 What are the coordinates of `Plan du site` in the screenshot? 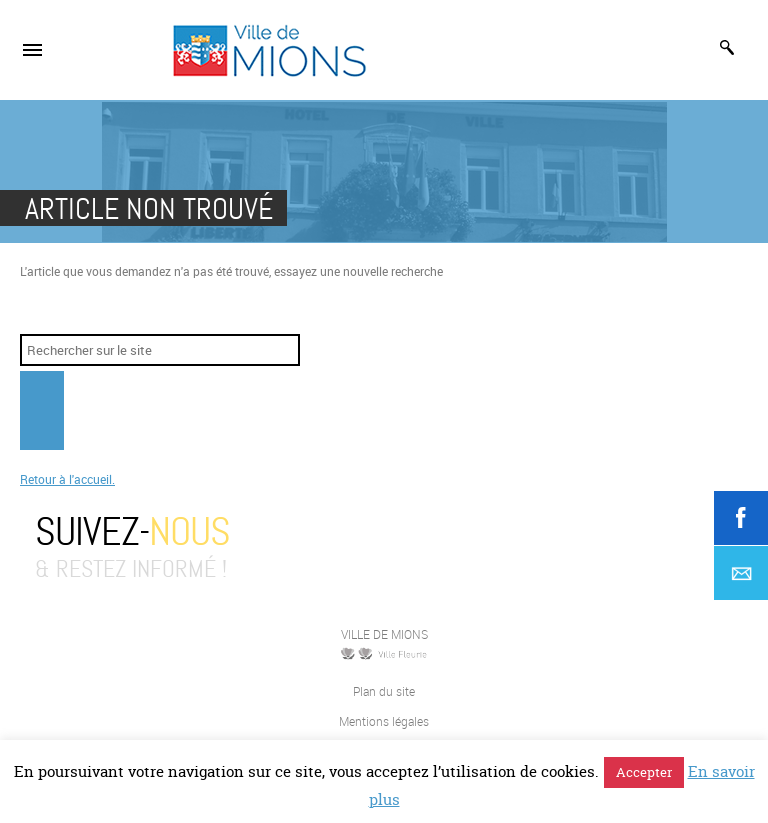 It's located at (384, 691).